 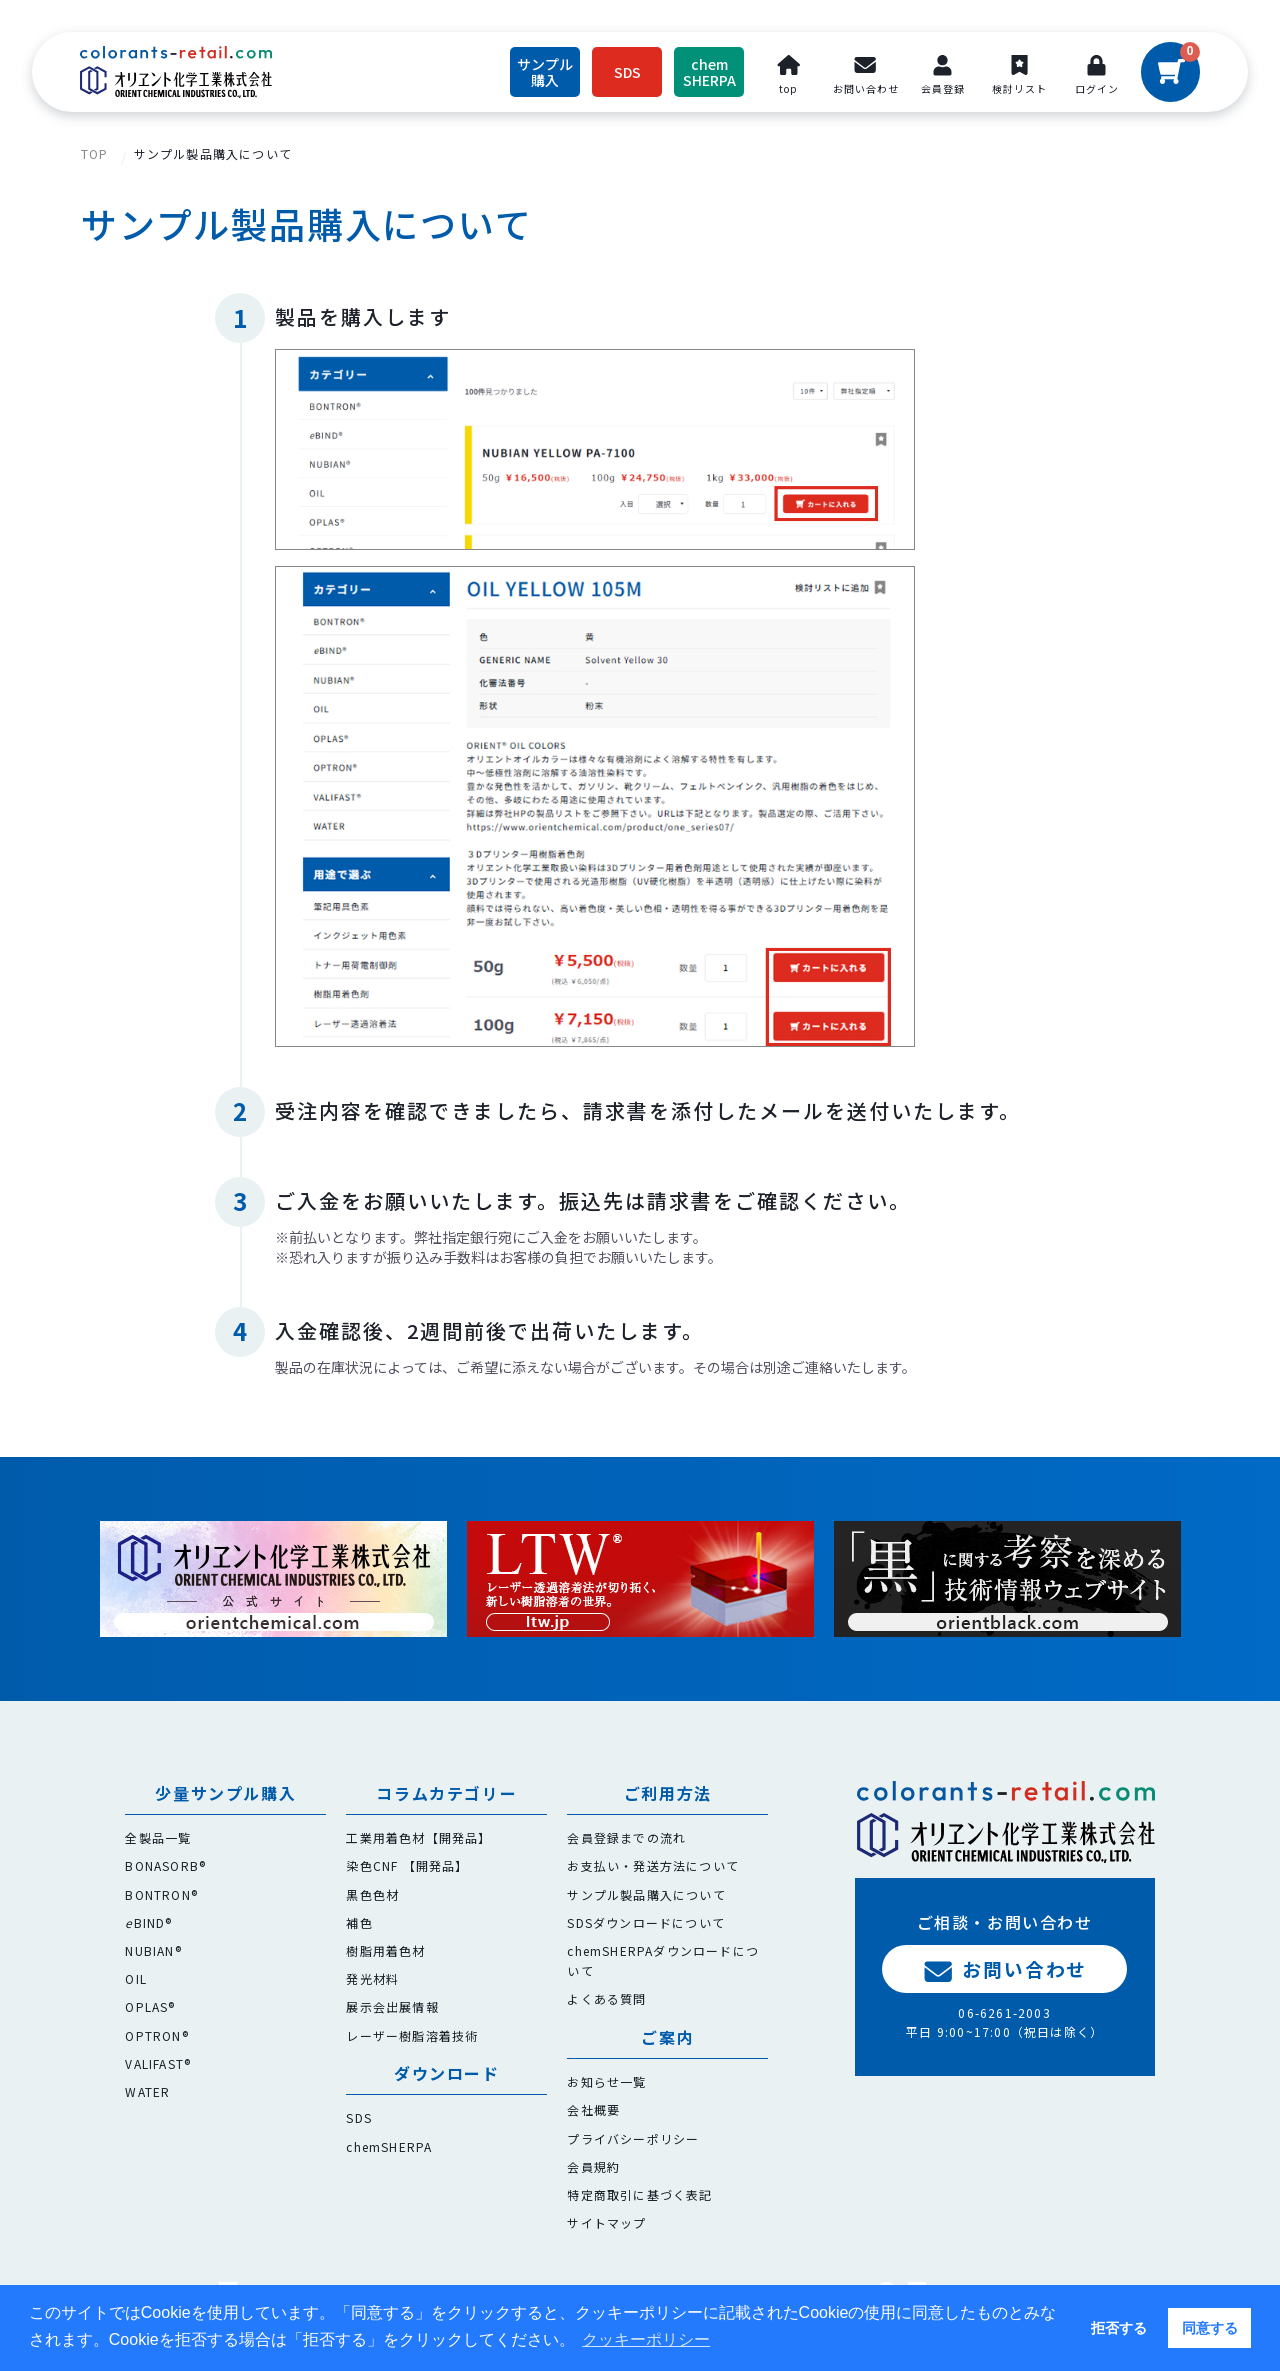 I want to click on 会員登録までの流れ, so click(x=626, y=1837).